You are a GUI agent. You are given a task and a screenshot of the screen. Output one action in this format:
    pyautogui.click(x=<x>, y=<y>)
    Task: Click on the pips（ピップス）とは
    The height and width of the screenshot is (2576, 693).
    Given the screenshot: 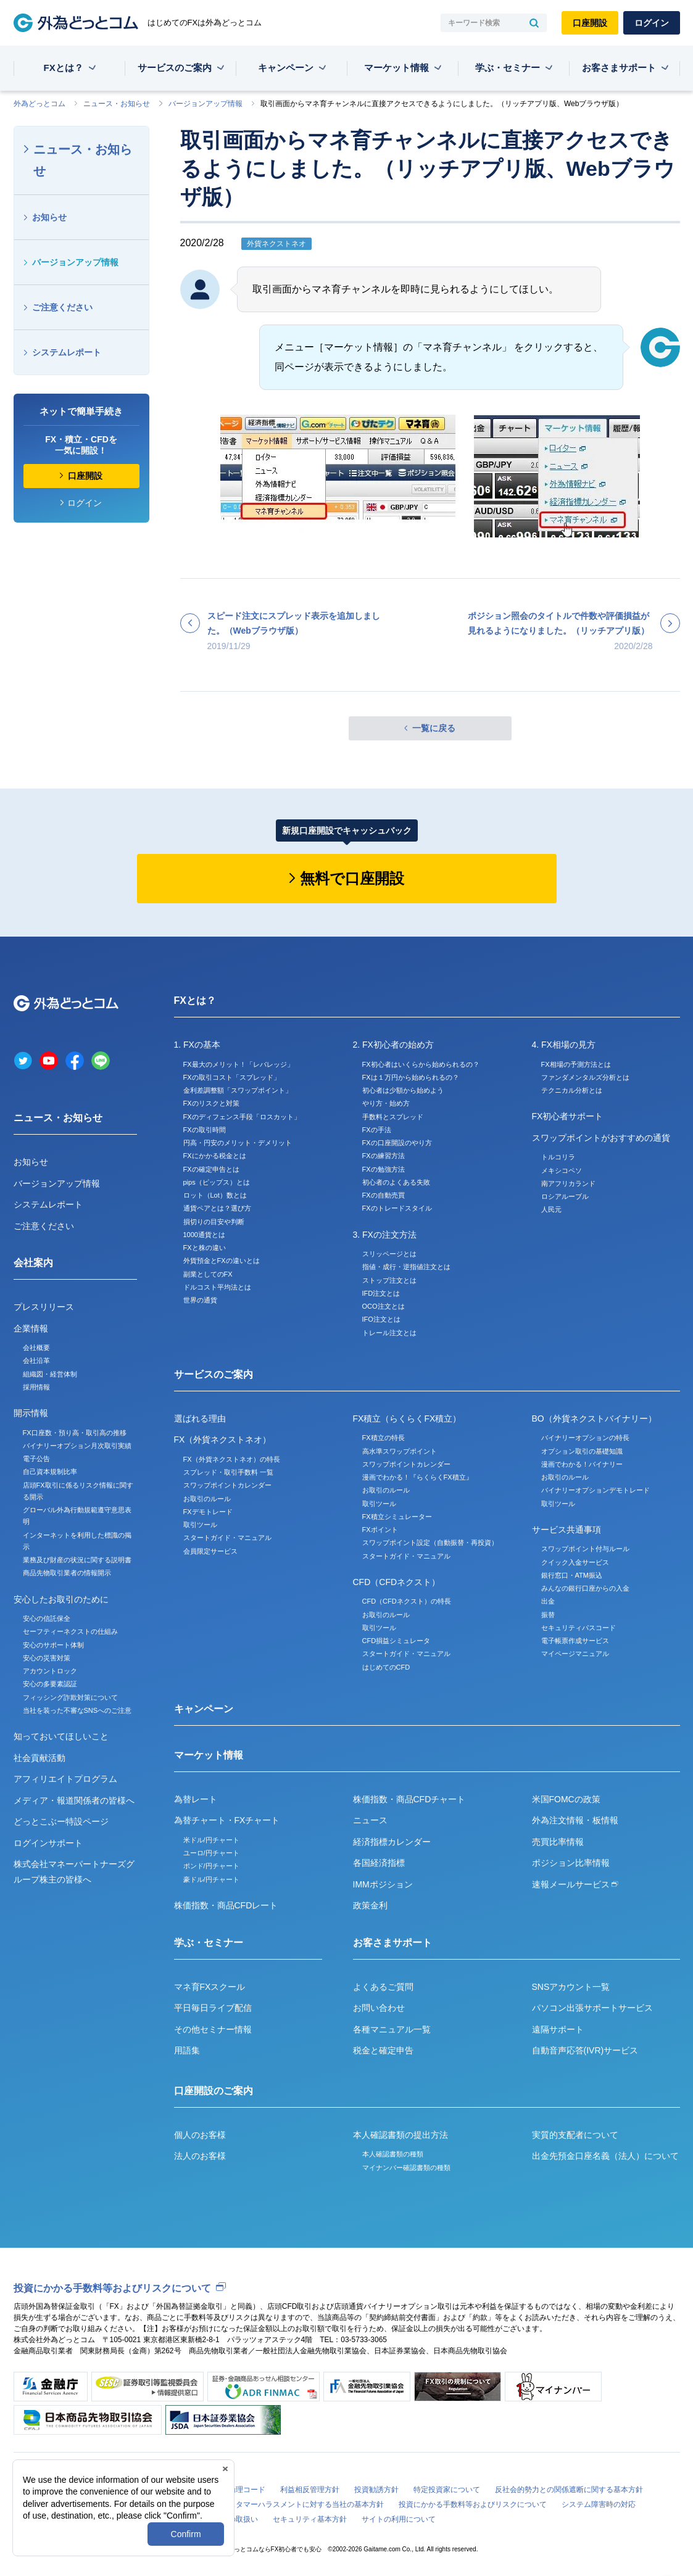 What is the action you would take?
    pyautogui.click(x=216, y=1182)
    